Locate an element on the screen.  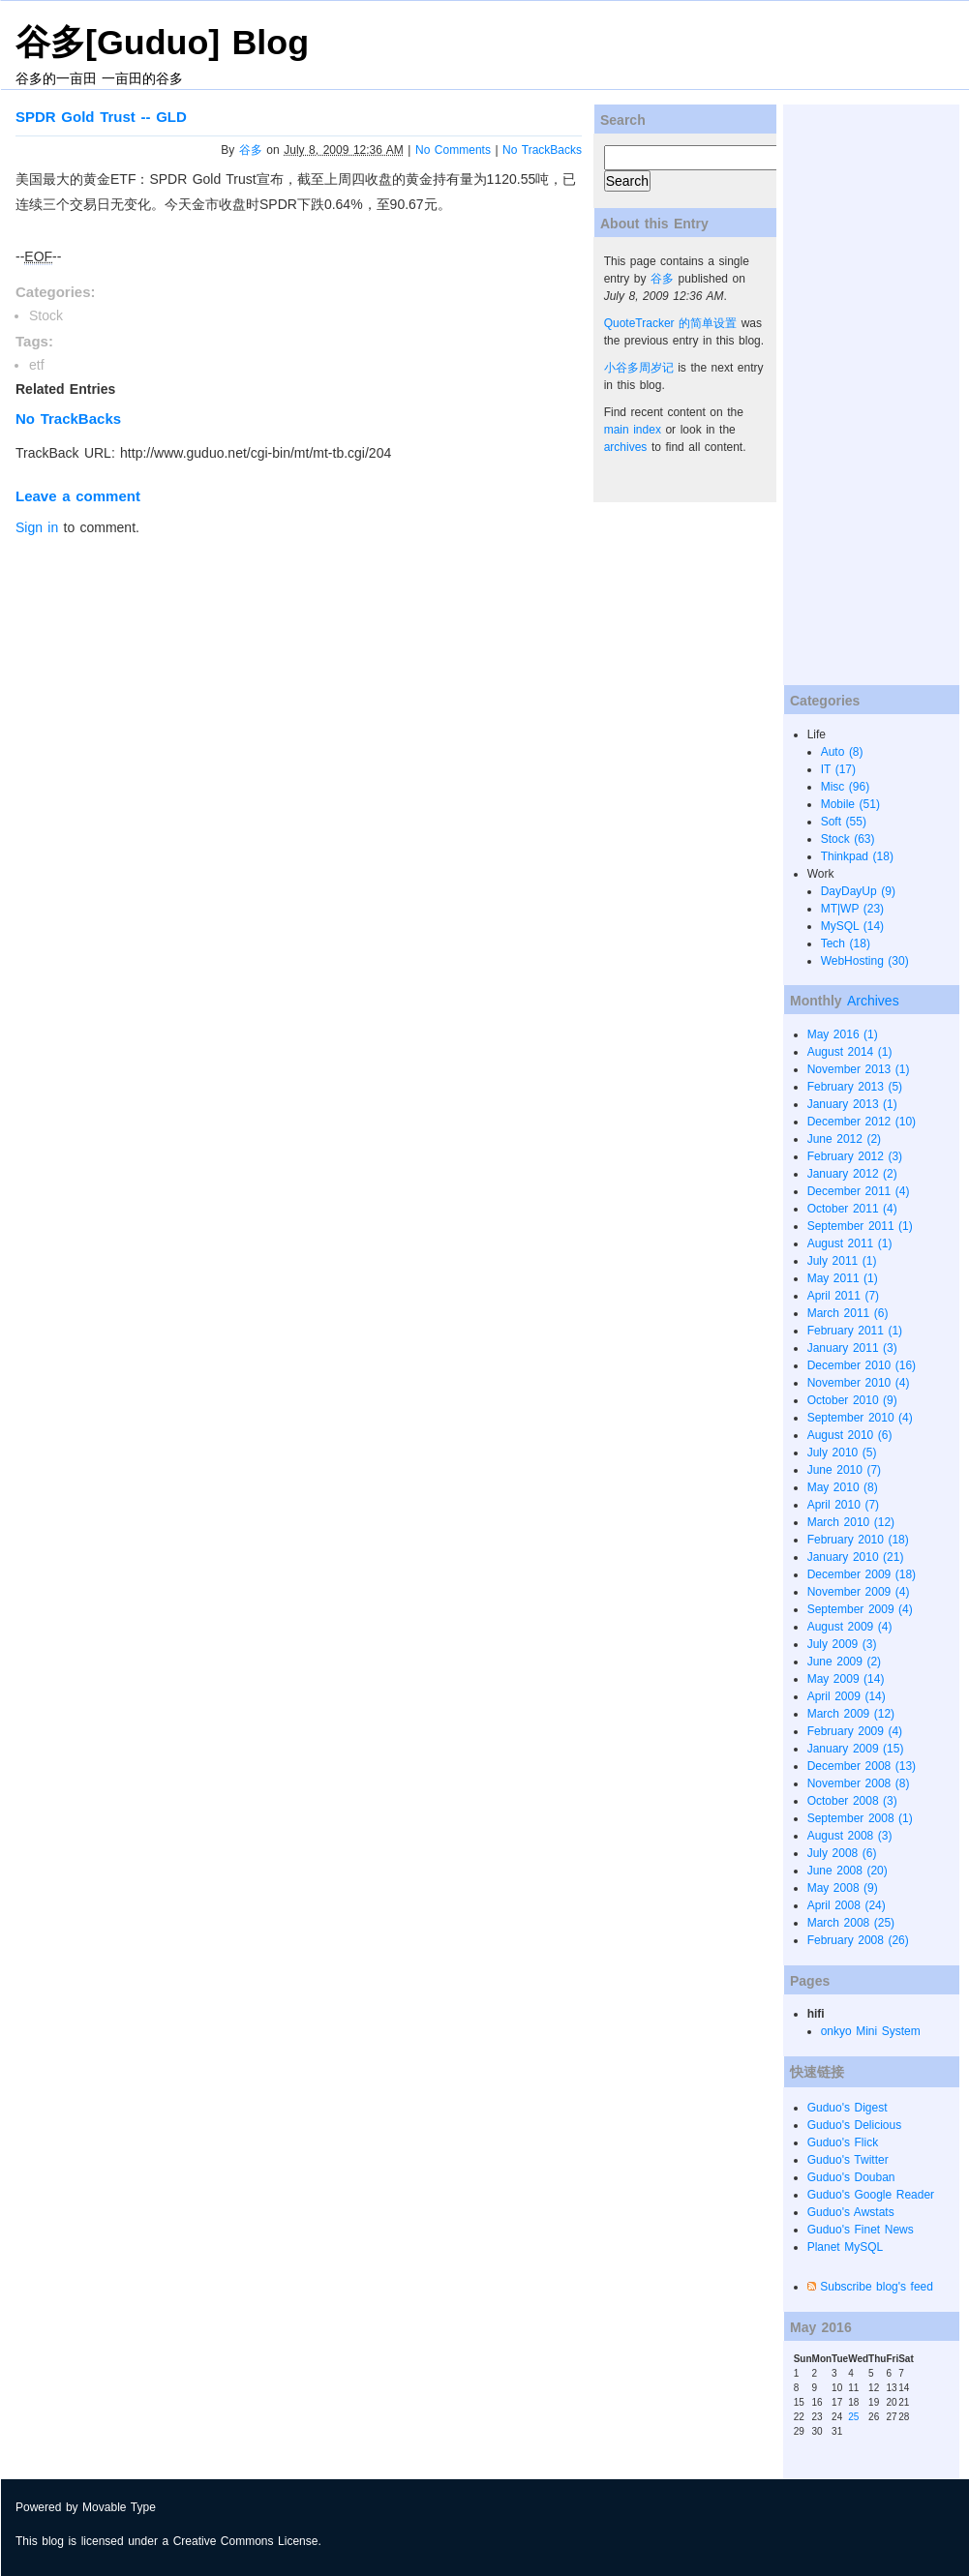
March 2011 (6) is located at coordinates (848, 1313).